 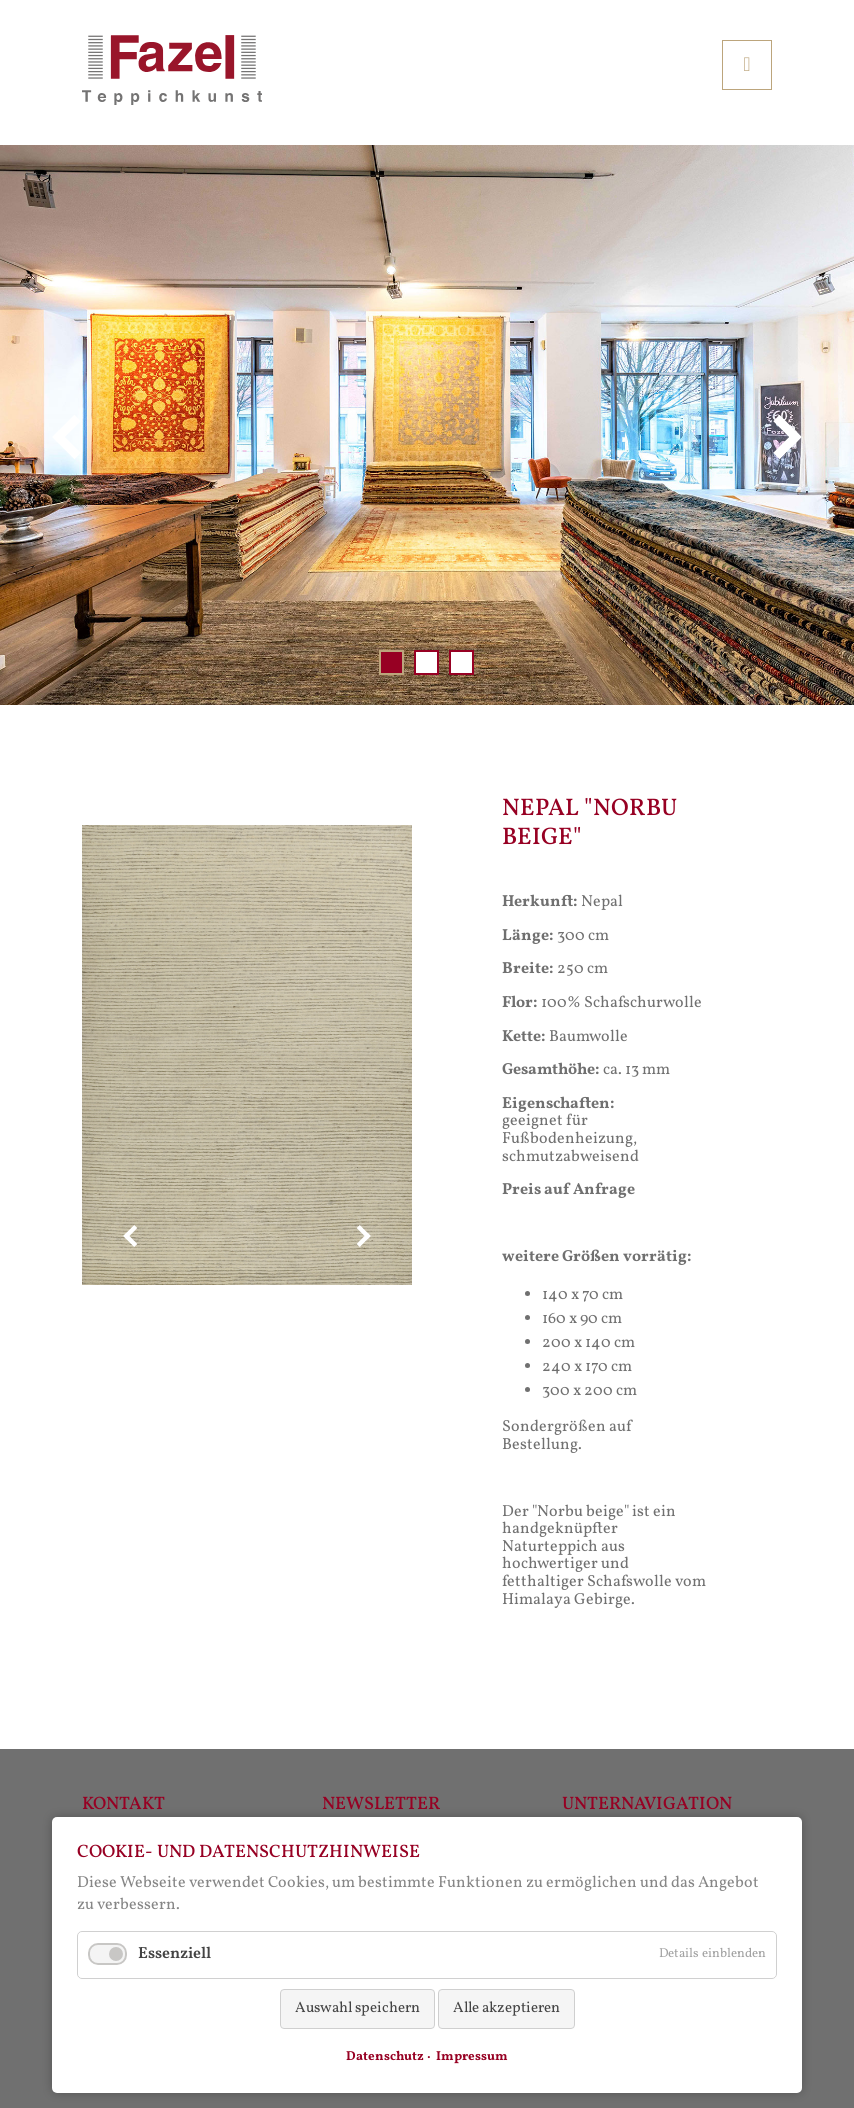 I want to click on Impressum, so click(x=472, y=2057).